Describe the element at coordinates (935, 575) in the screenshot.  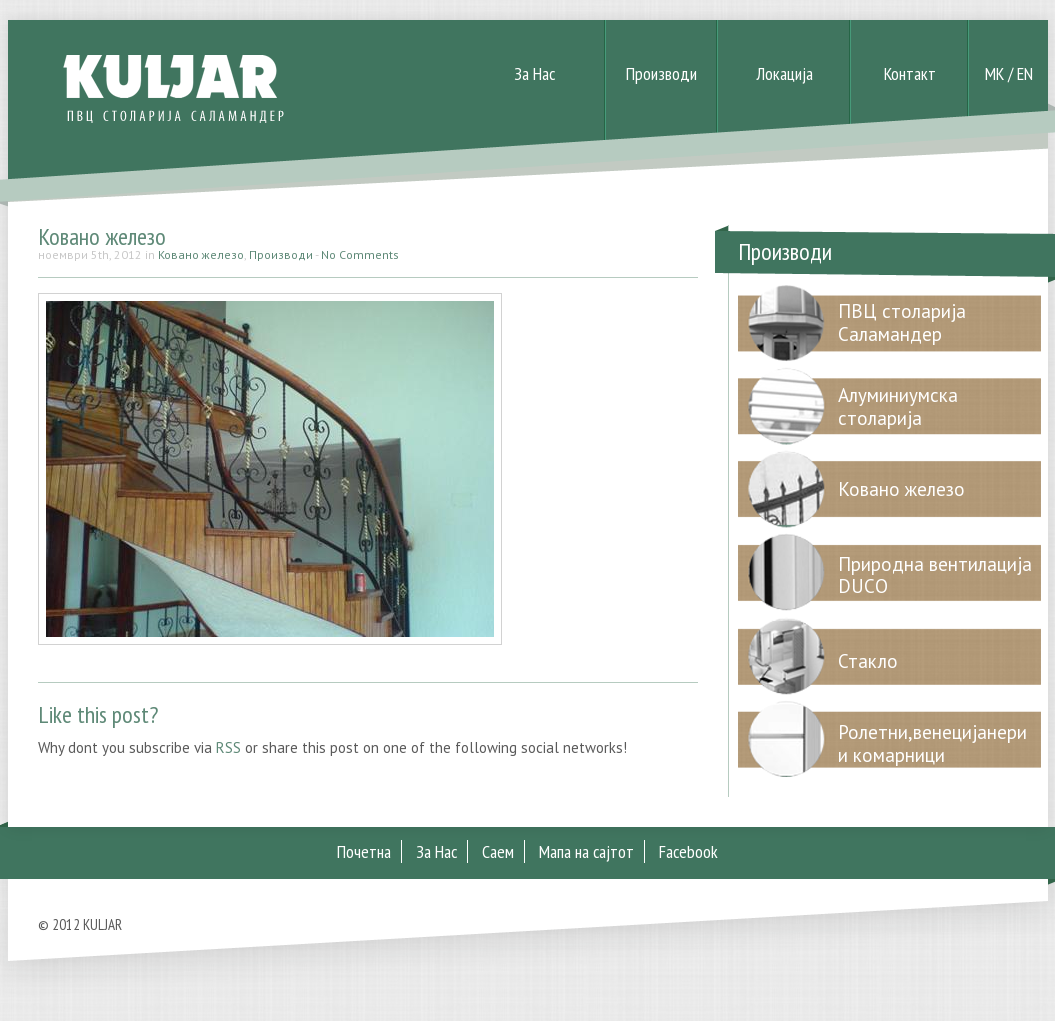
I see `Природна вентилација DUCO` at that location.